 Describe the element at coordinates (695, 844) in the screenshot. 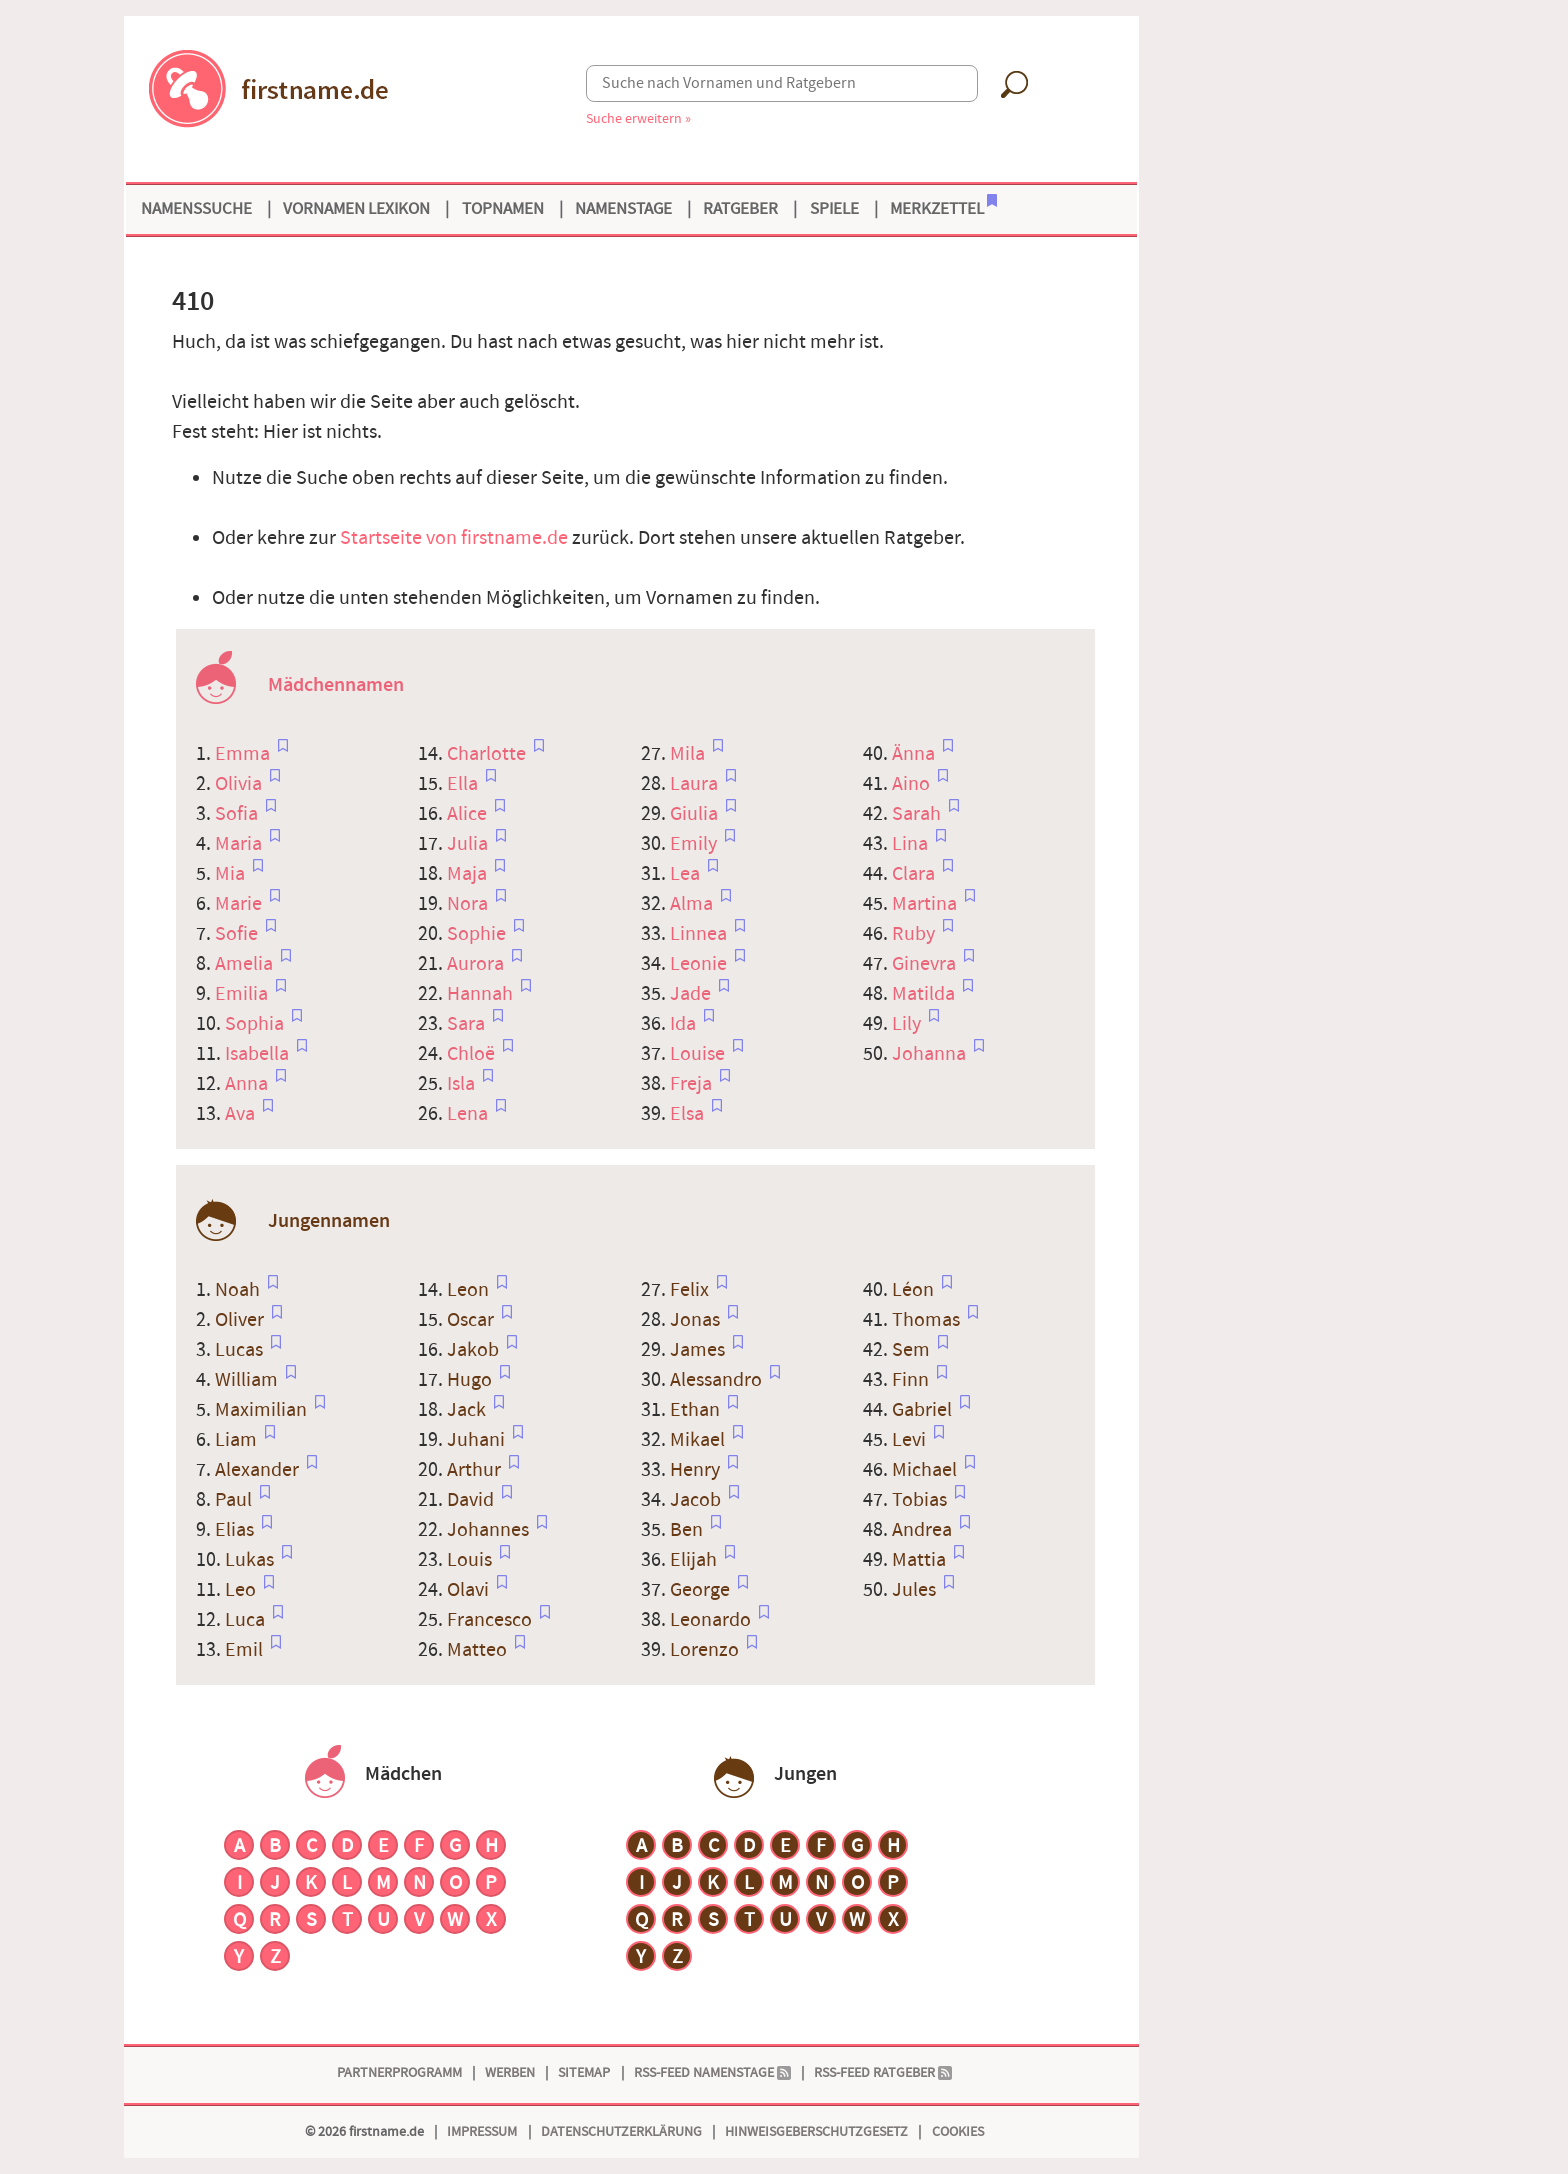

I see `Emily` at that location.